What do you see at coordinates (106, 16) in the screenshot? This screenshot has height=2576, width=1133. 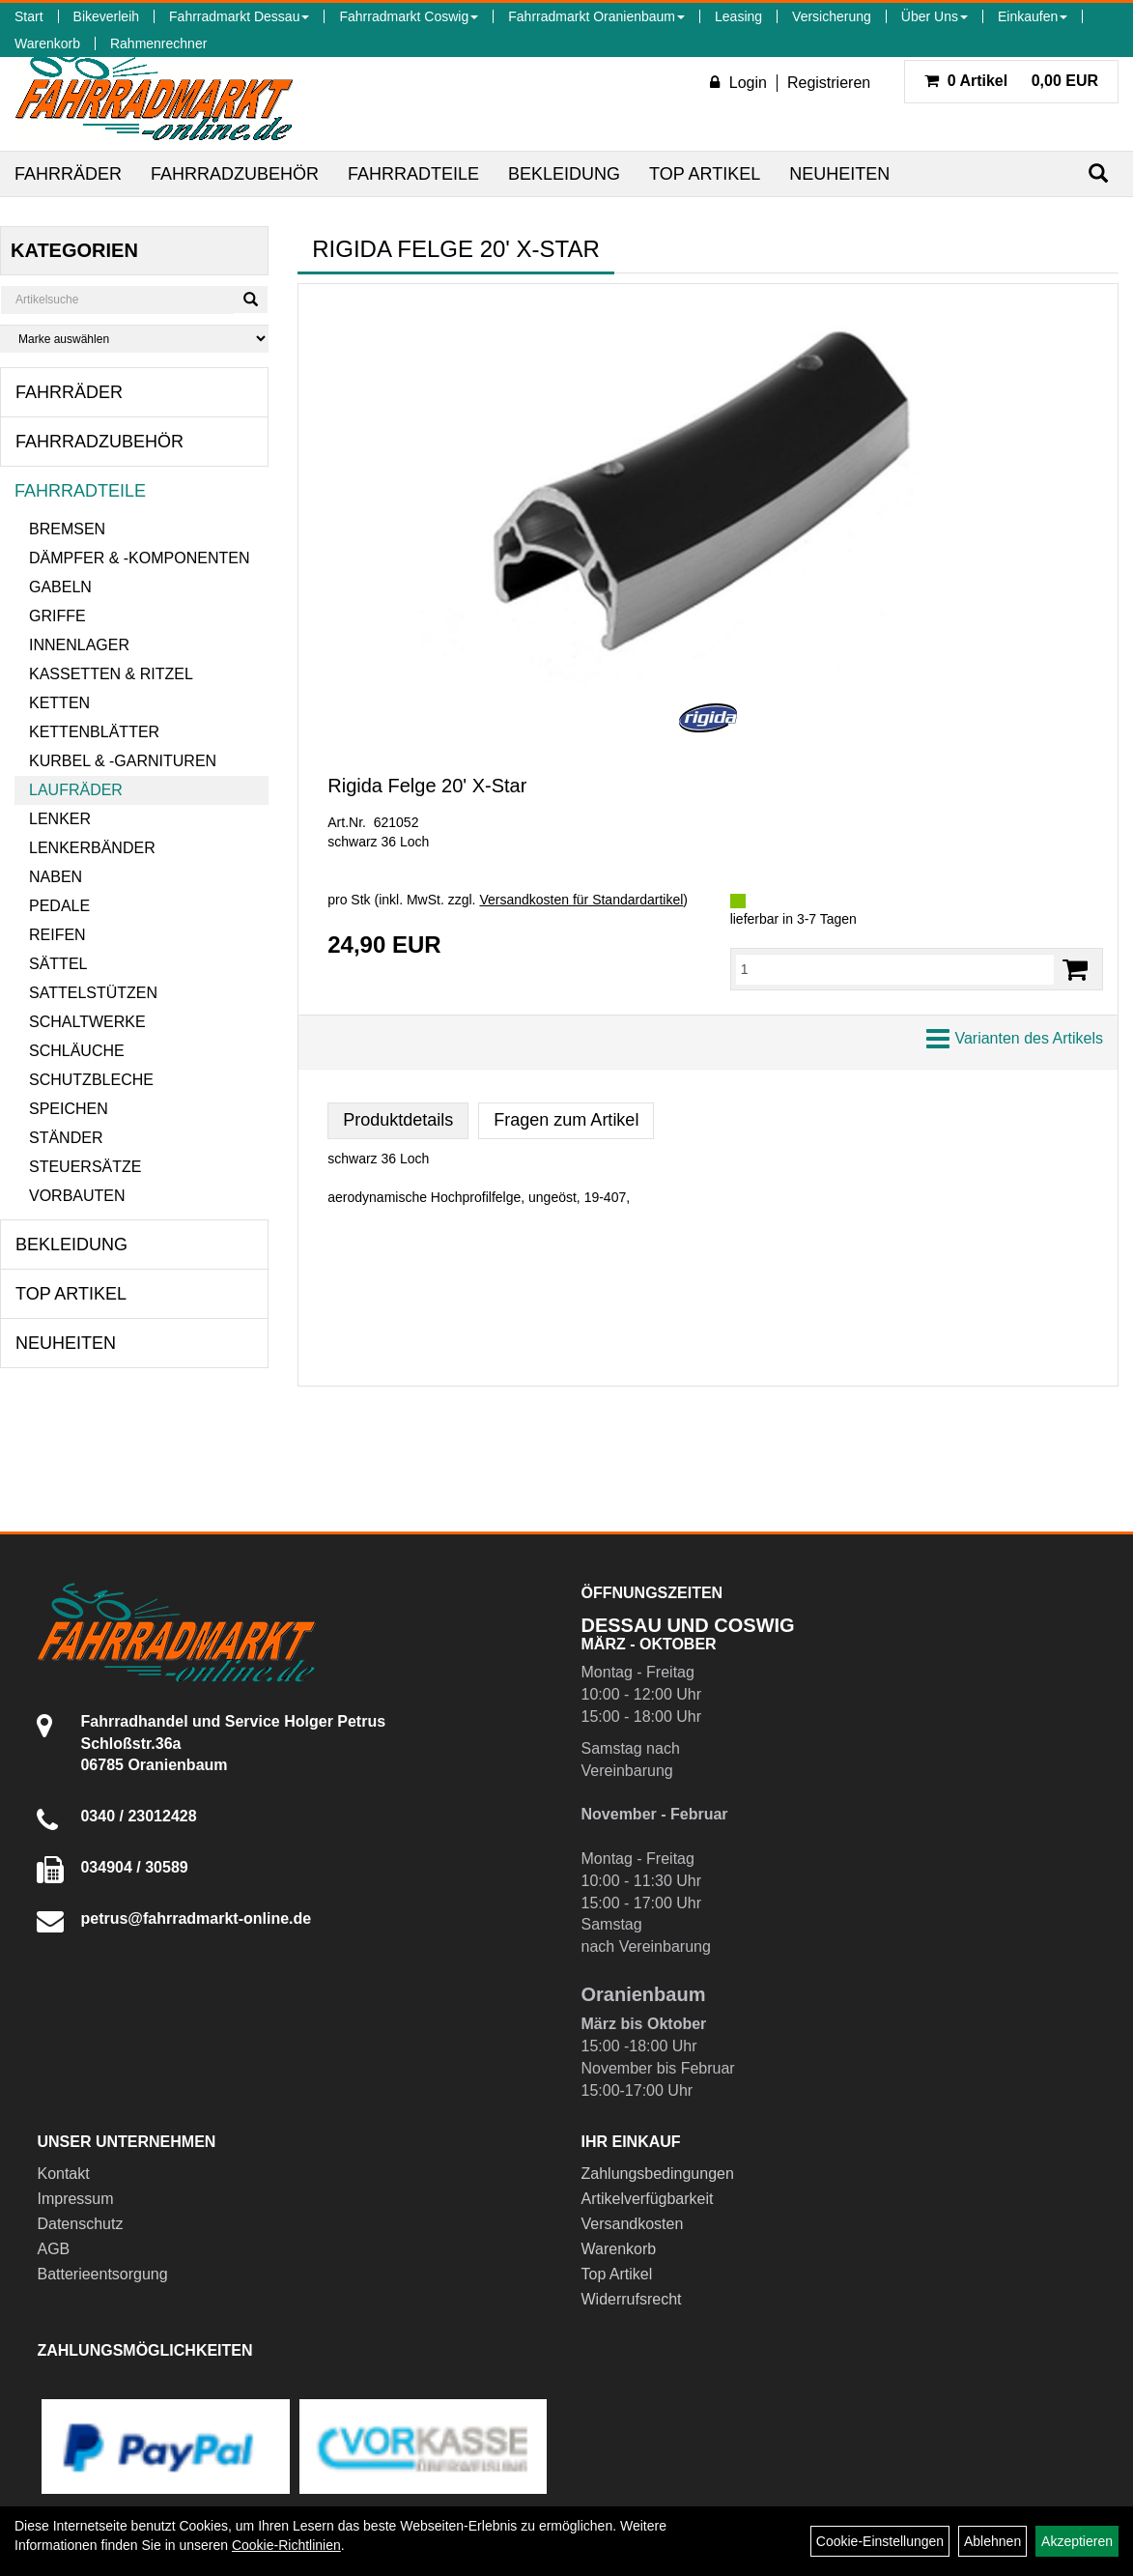 I see `Bikeverleih` at bounding box center [106, 16].